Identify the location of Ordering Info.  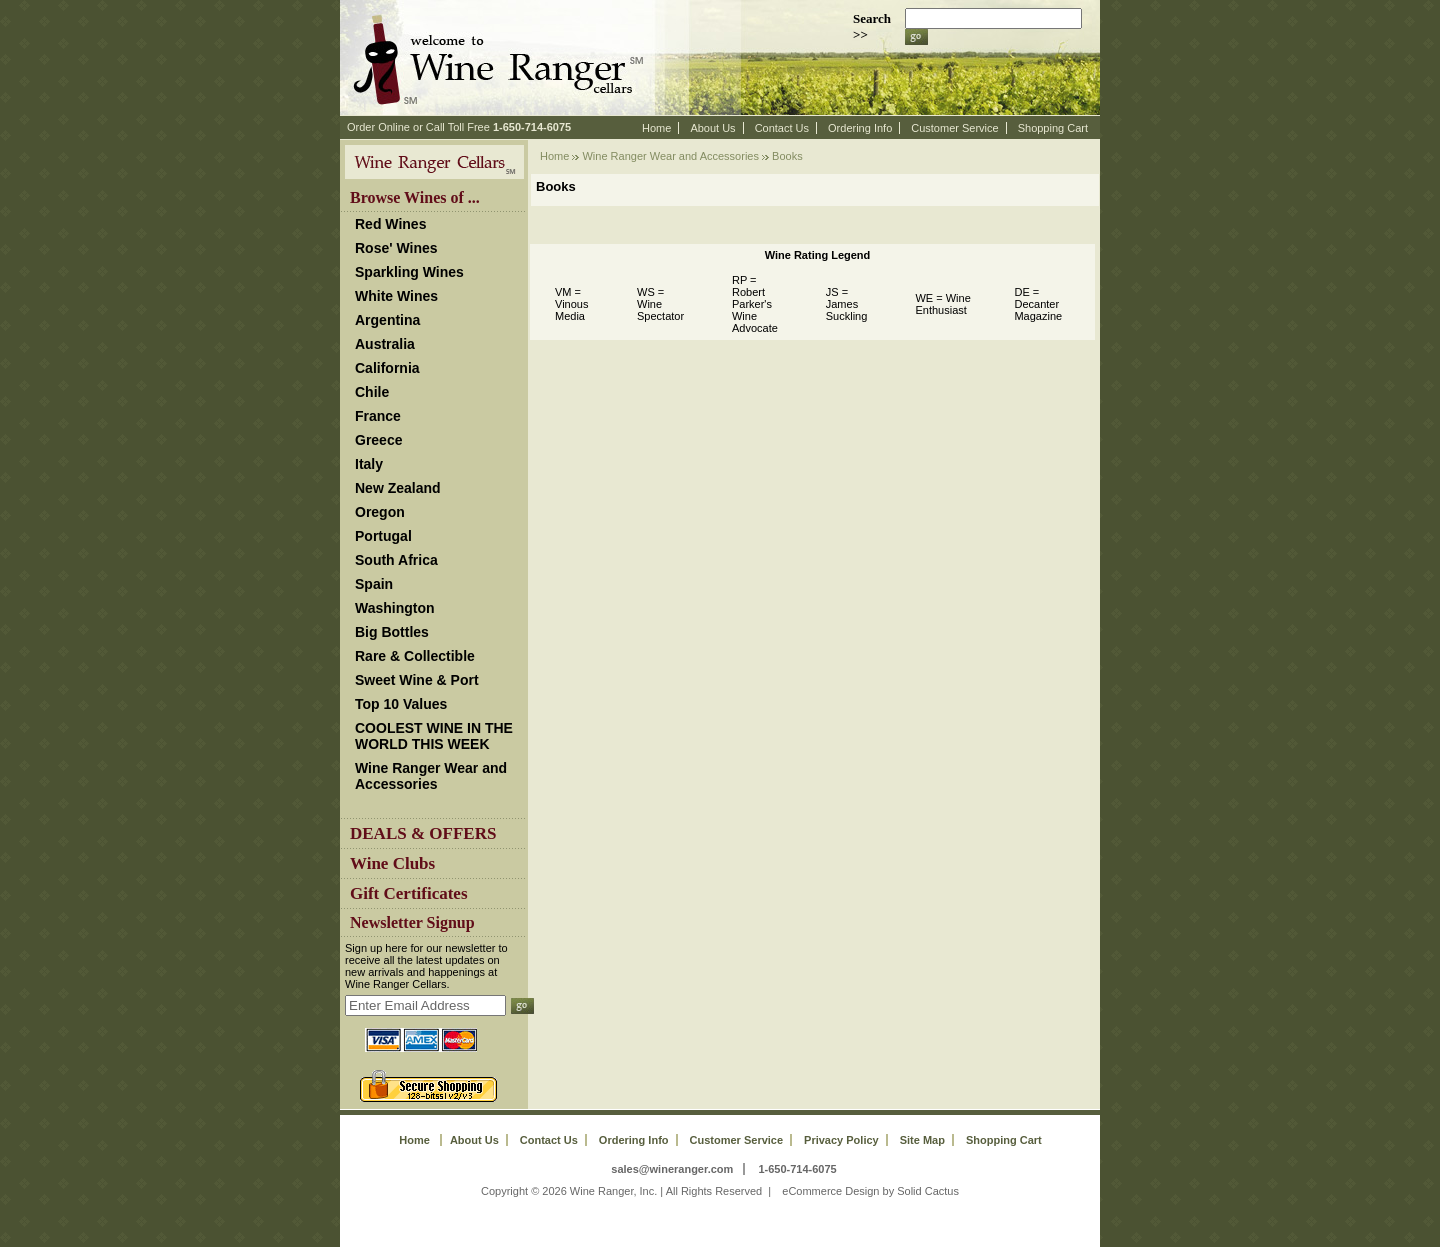
(860, 128).